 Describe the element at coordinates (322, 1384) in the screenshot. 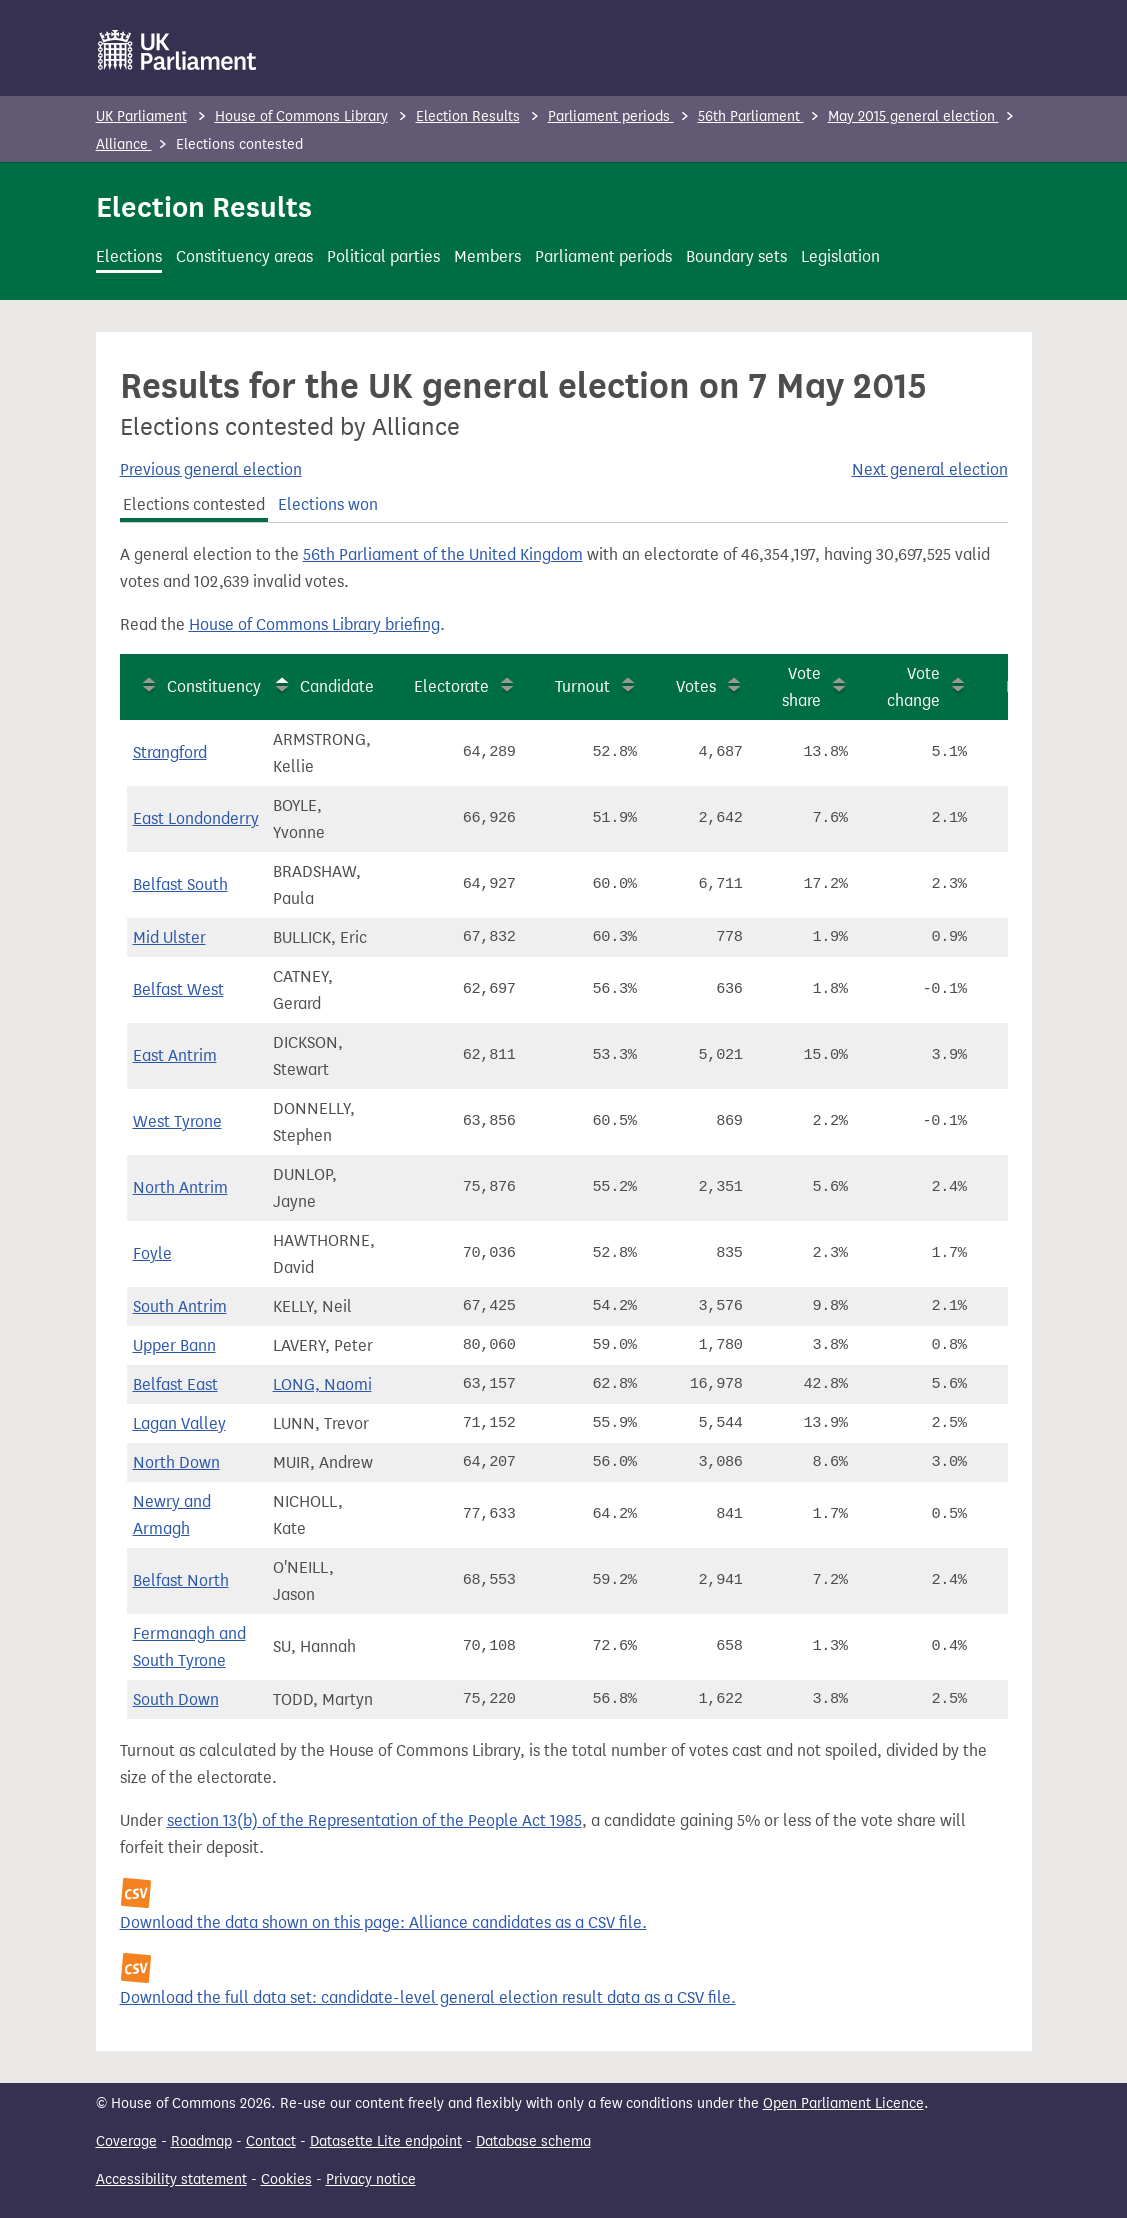

I see `LONG, Naomi` at that location.